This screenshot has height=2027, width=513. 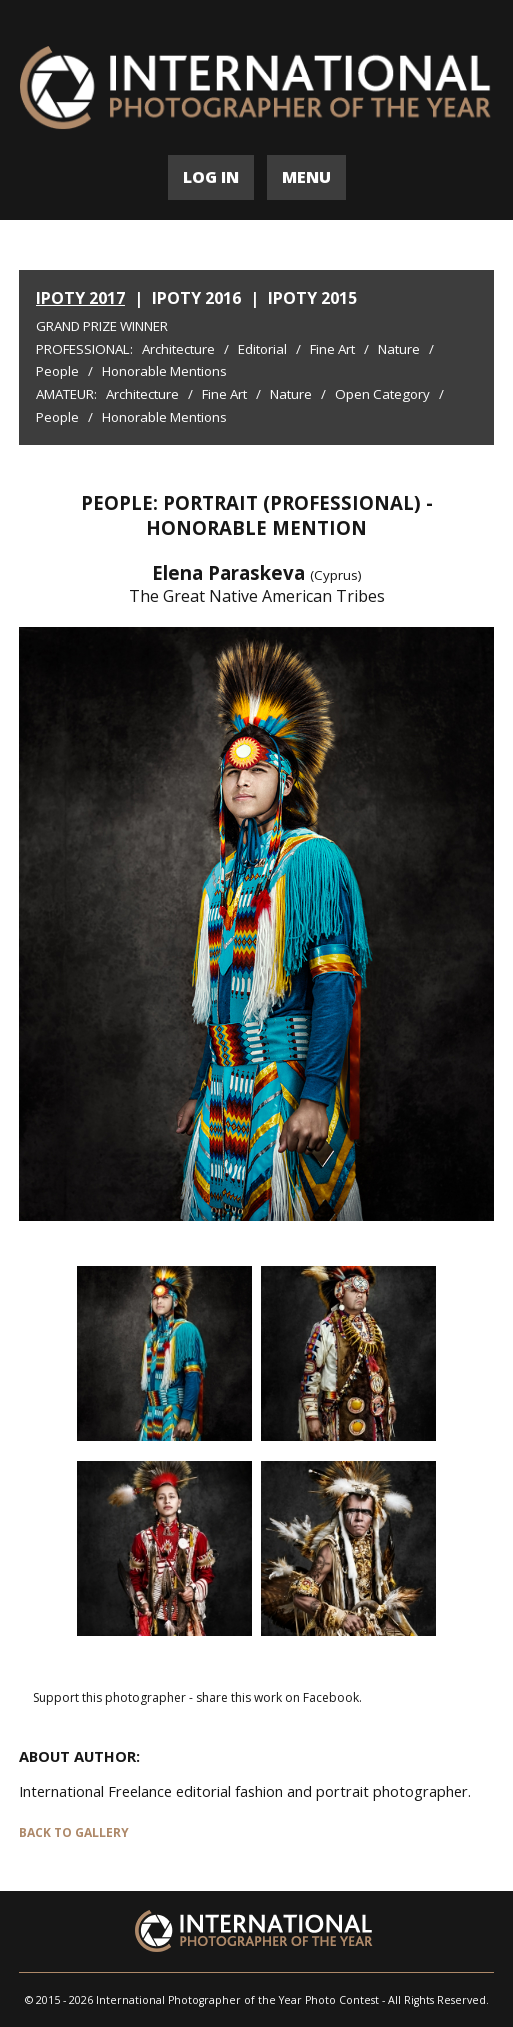 What do you see at coordinates (312, 298) in the screenshot?
I see `IPOTY 2015` at bounding box center [312, 298].